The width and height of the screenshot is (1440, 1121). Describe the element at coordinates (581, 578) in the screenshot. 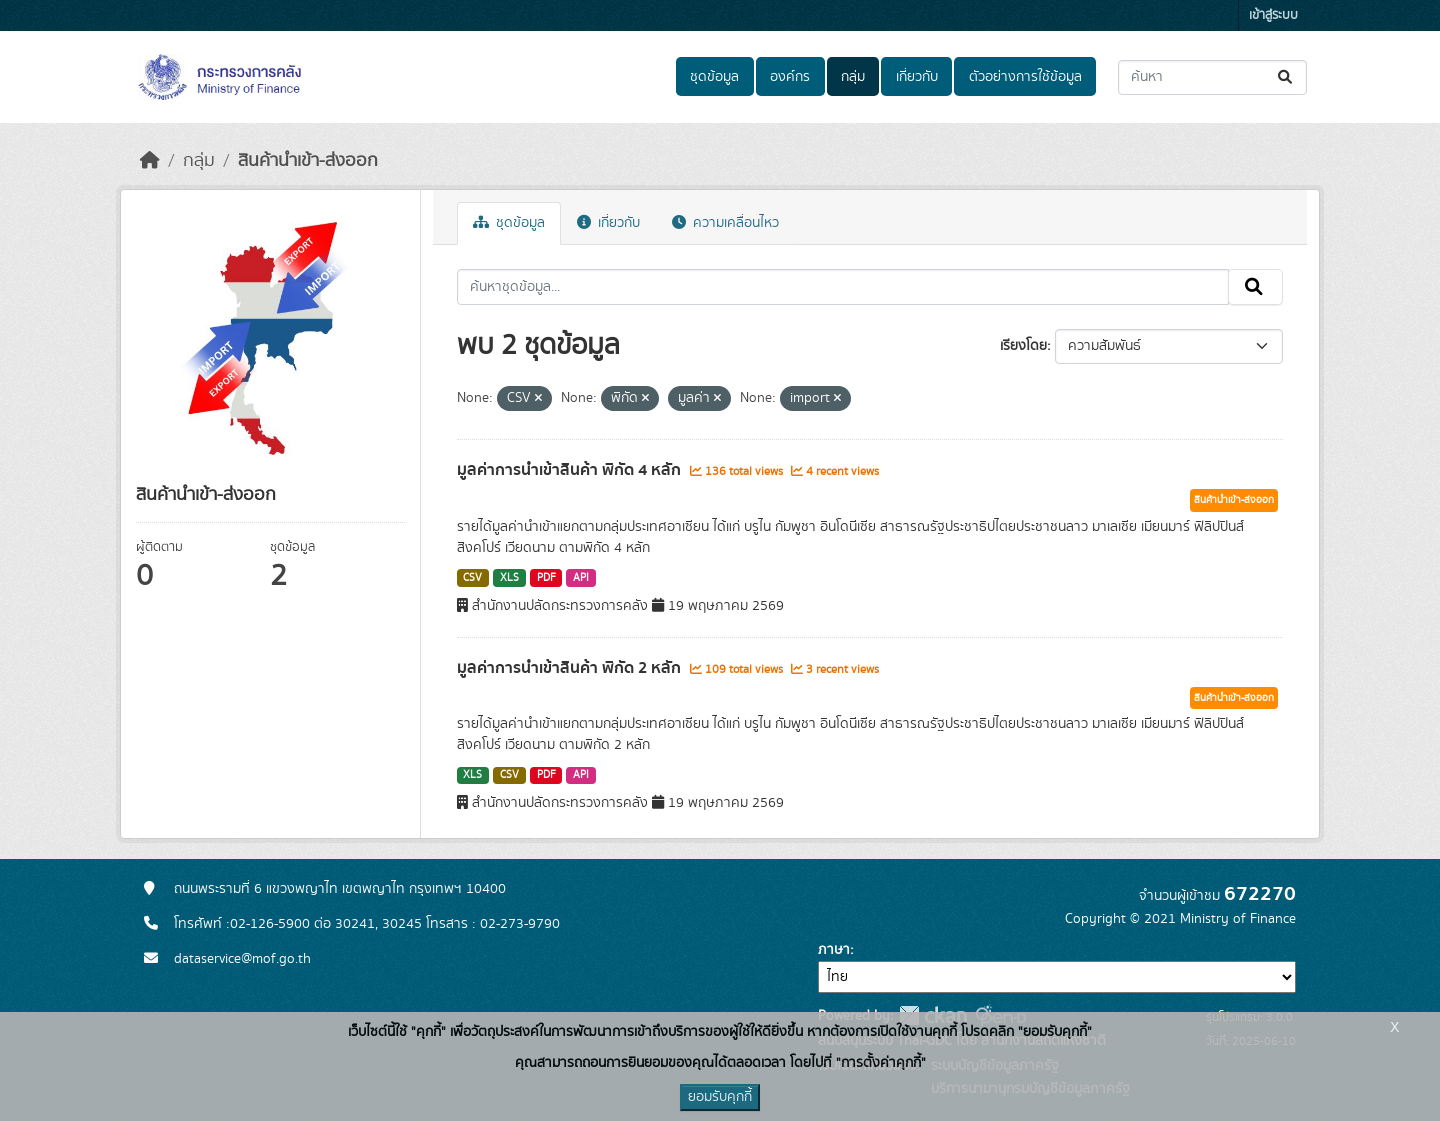

I see `API` at that location.